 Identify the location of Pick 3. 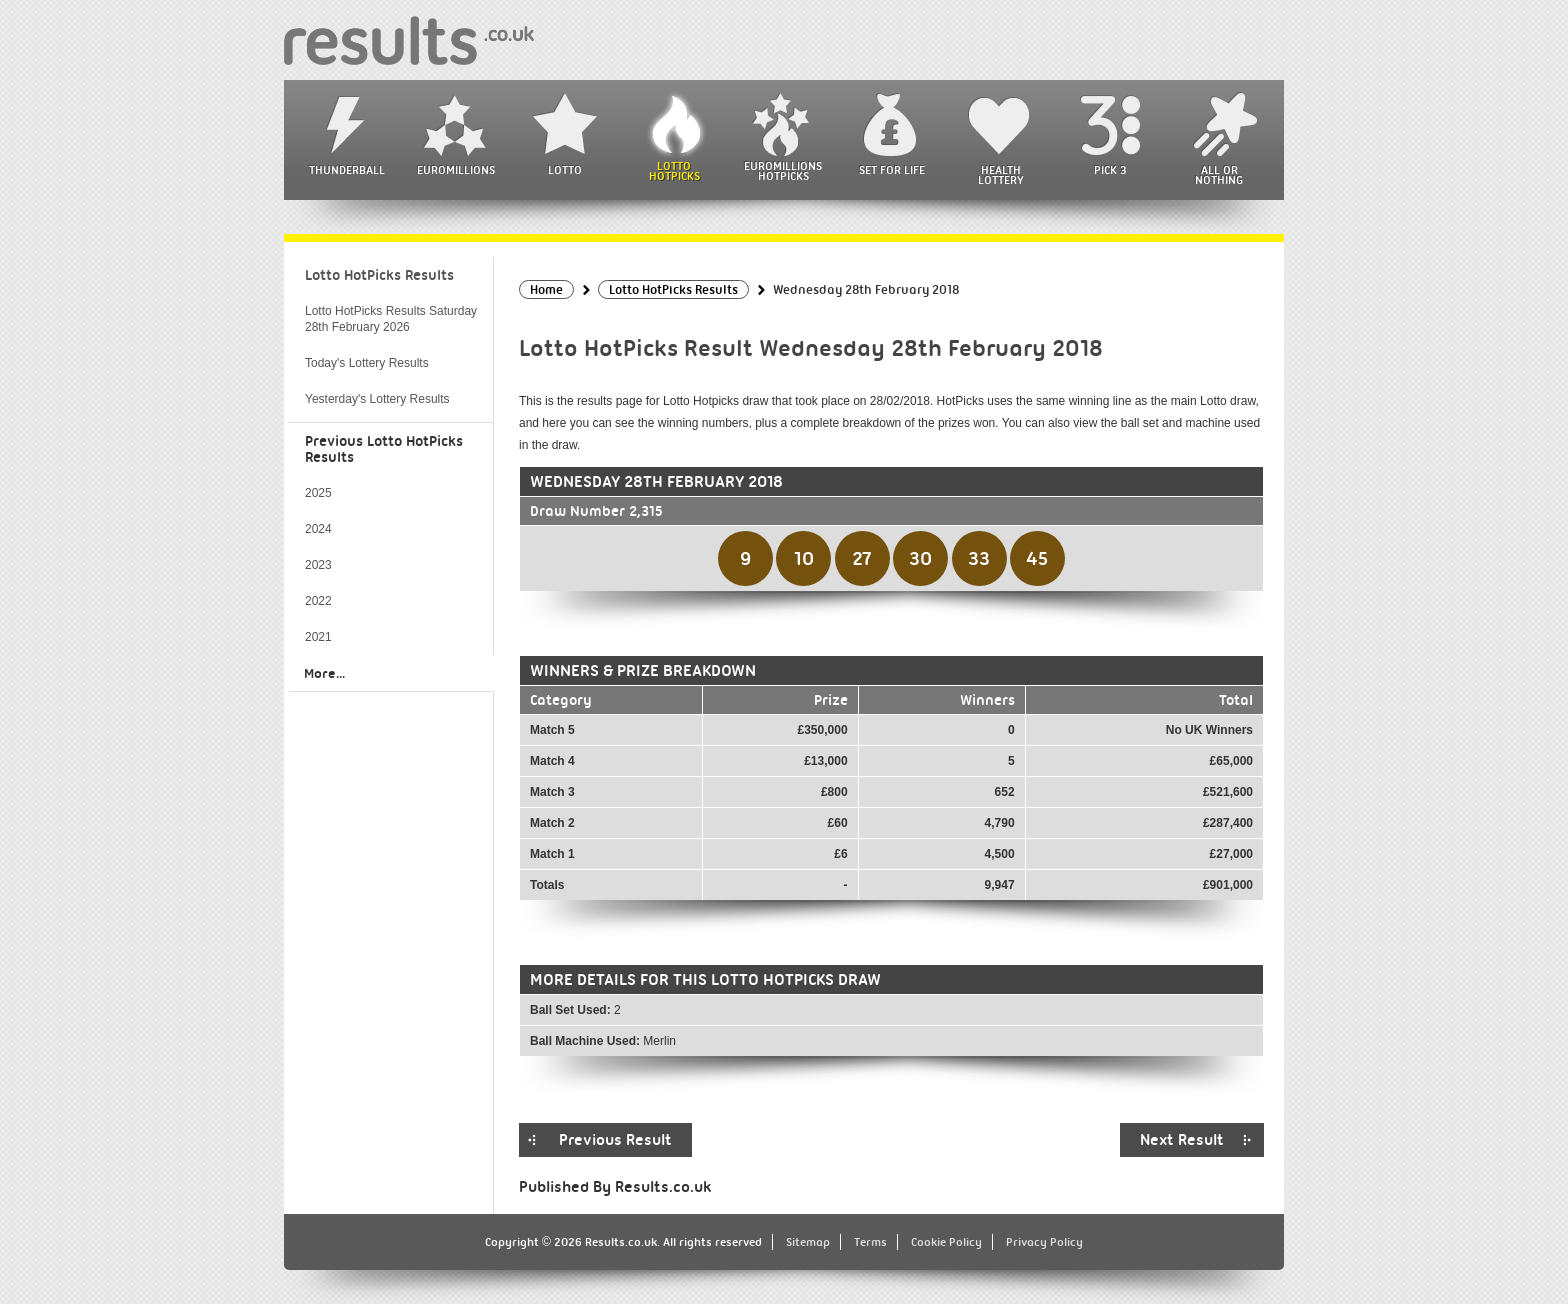
(1110, 170).